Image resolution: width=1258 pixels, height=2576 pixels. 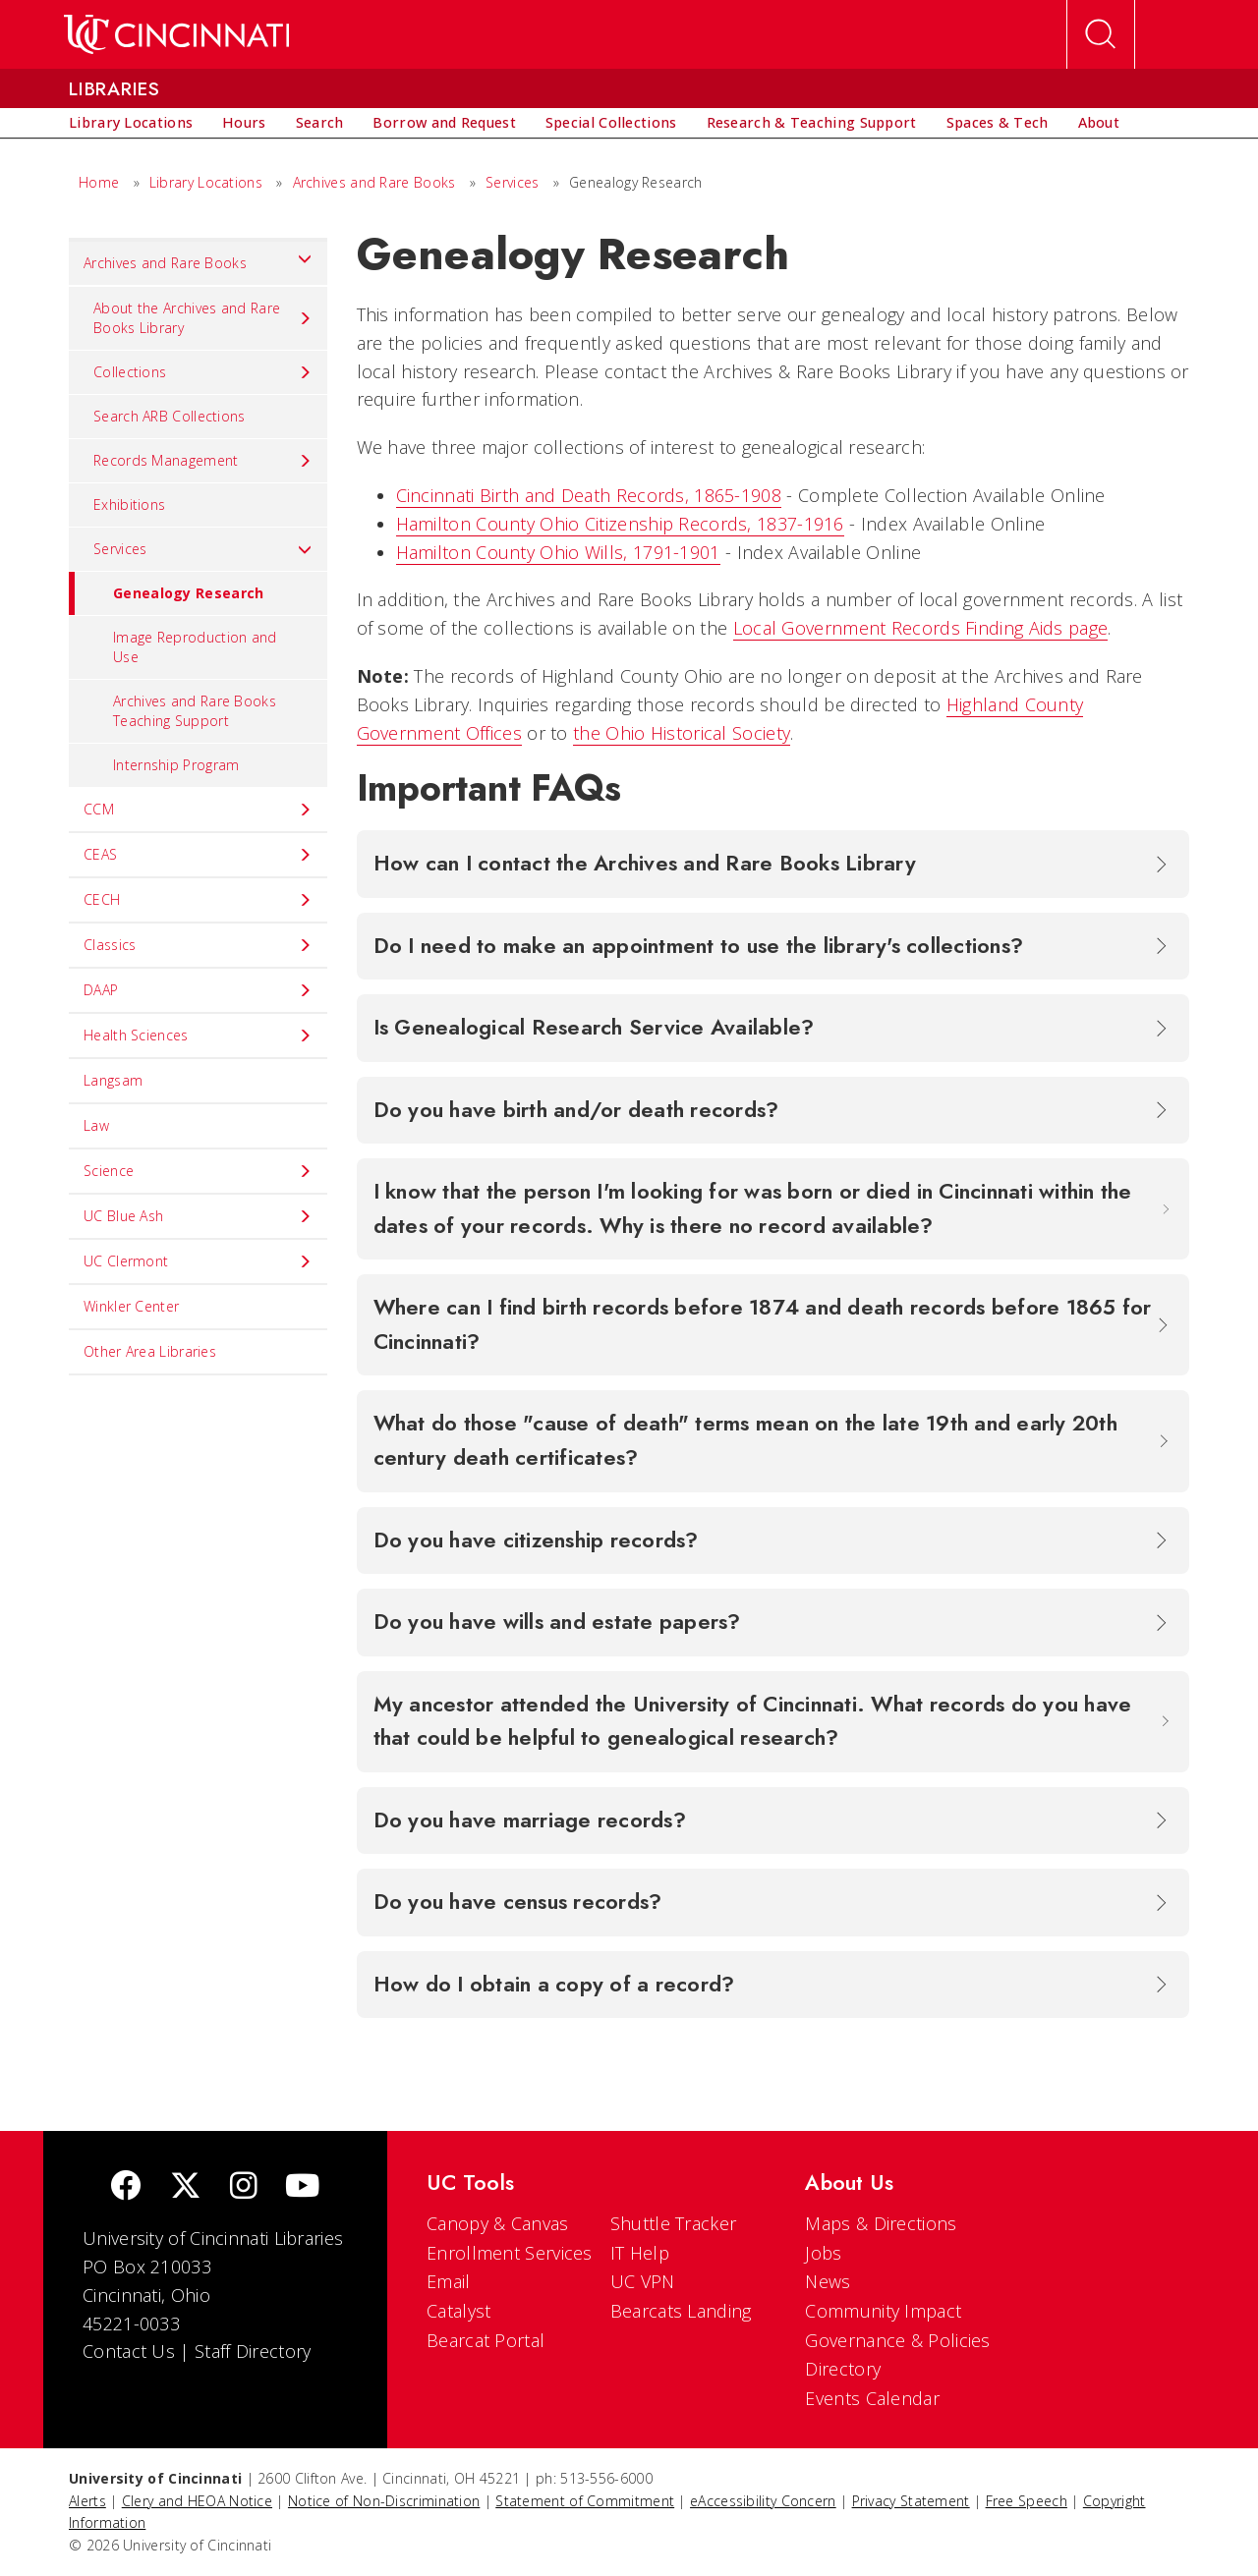 I want to click on Governance & Policies, so click(x=897, y=2340).